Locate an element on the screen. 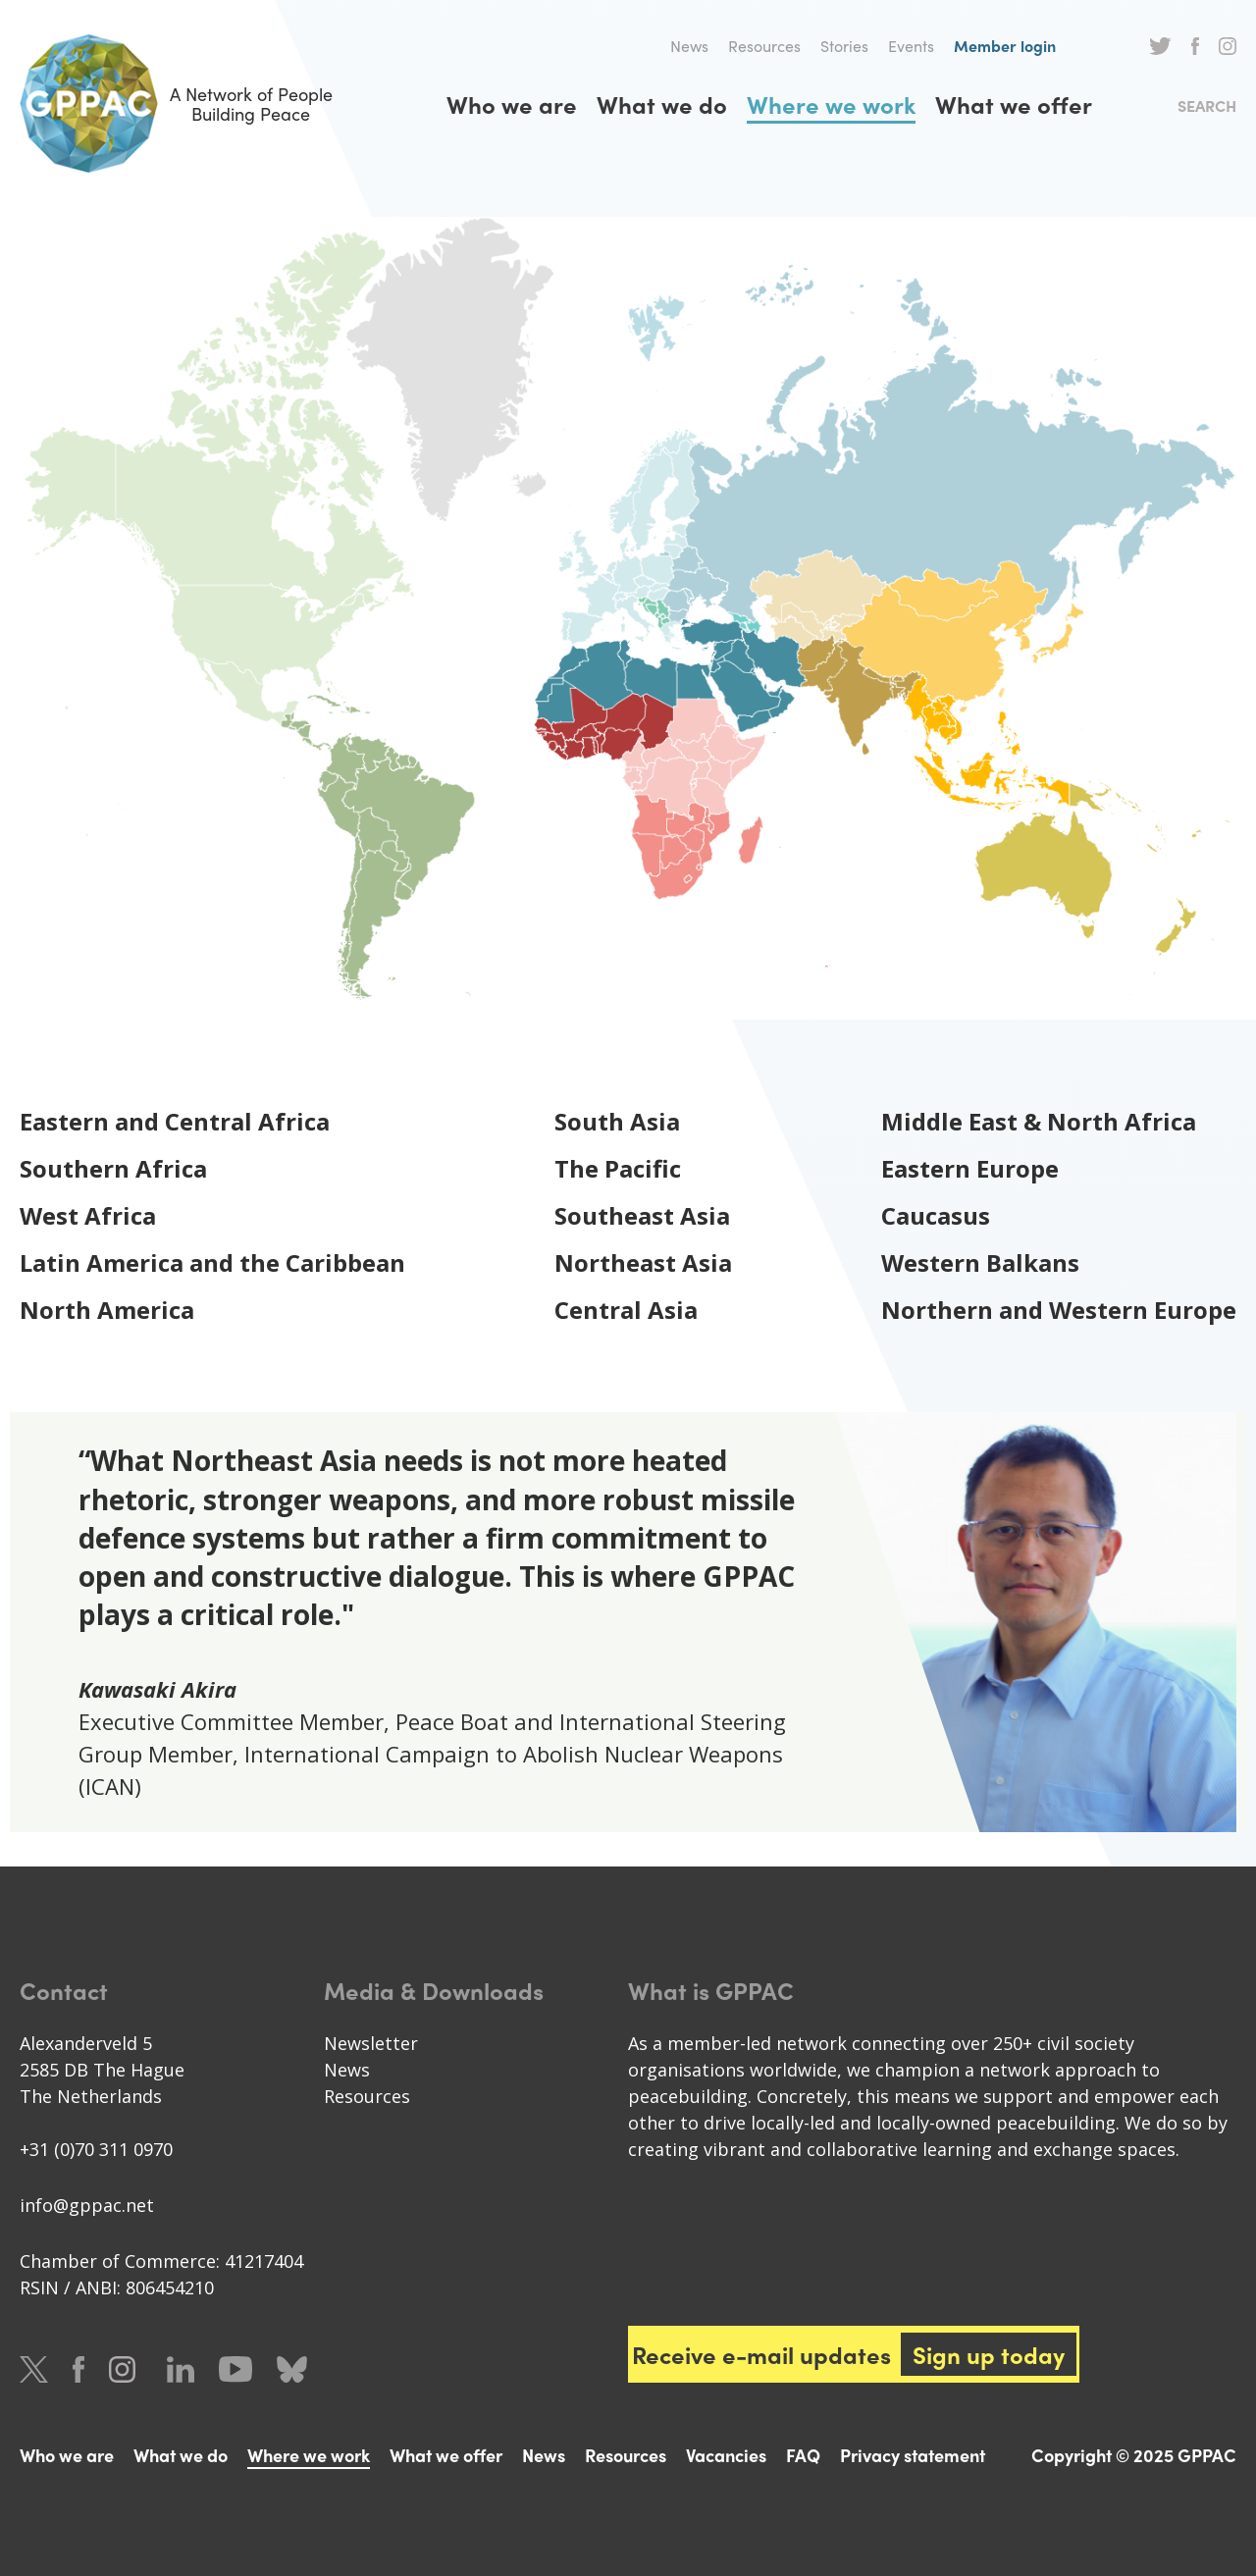 The image size is (1256, 2576). Vacancies is located at coordinates (726, 2455).